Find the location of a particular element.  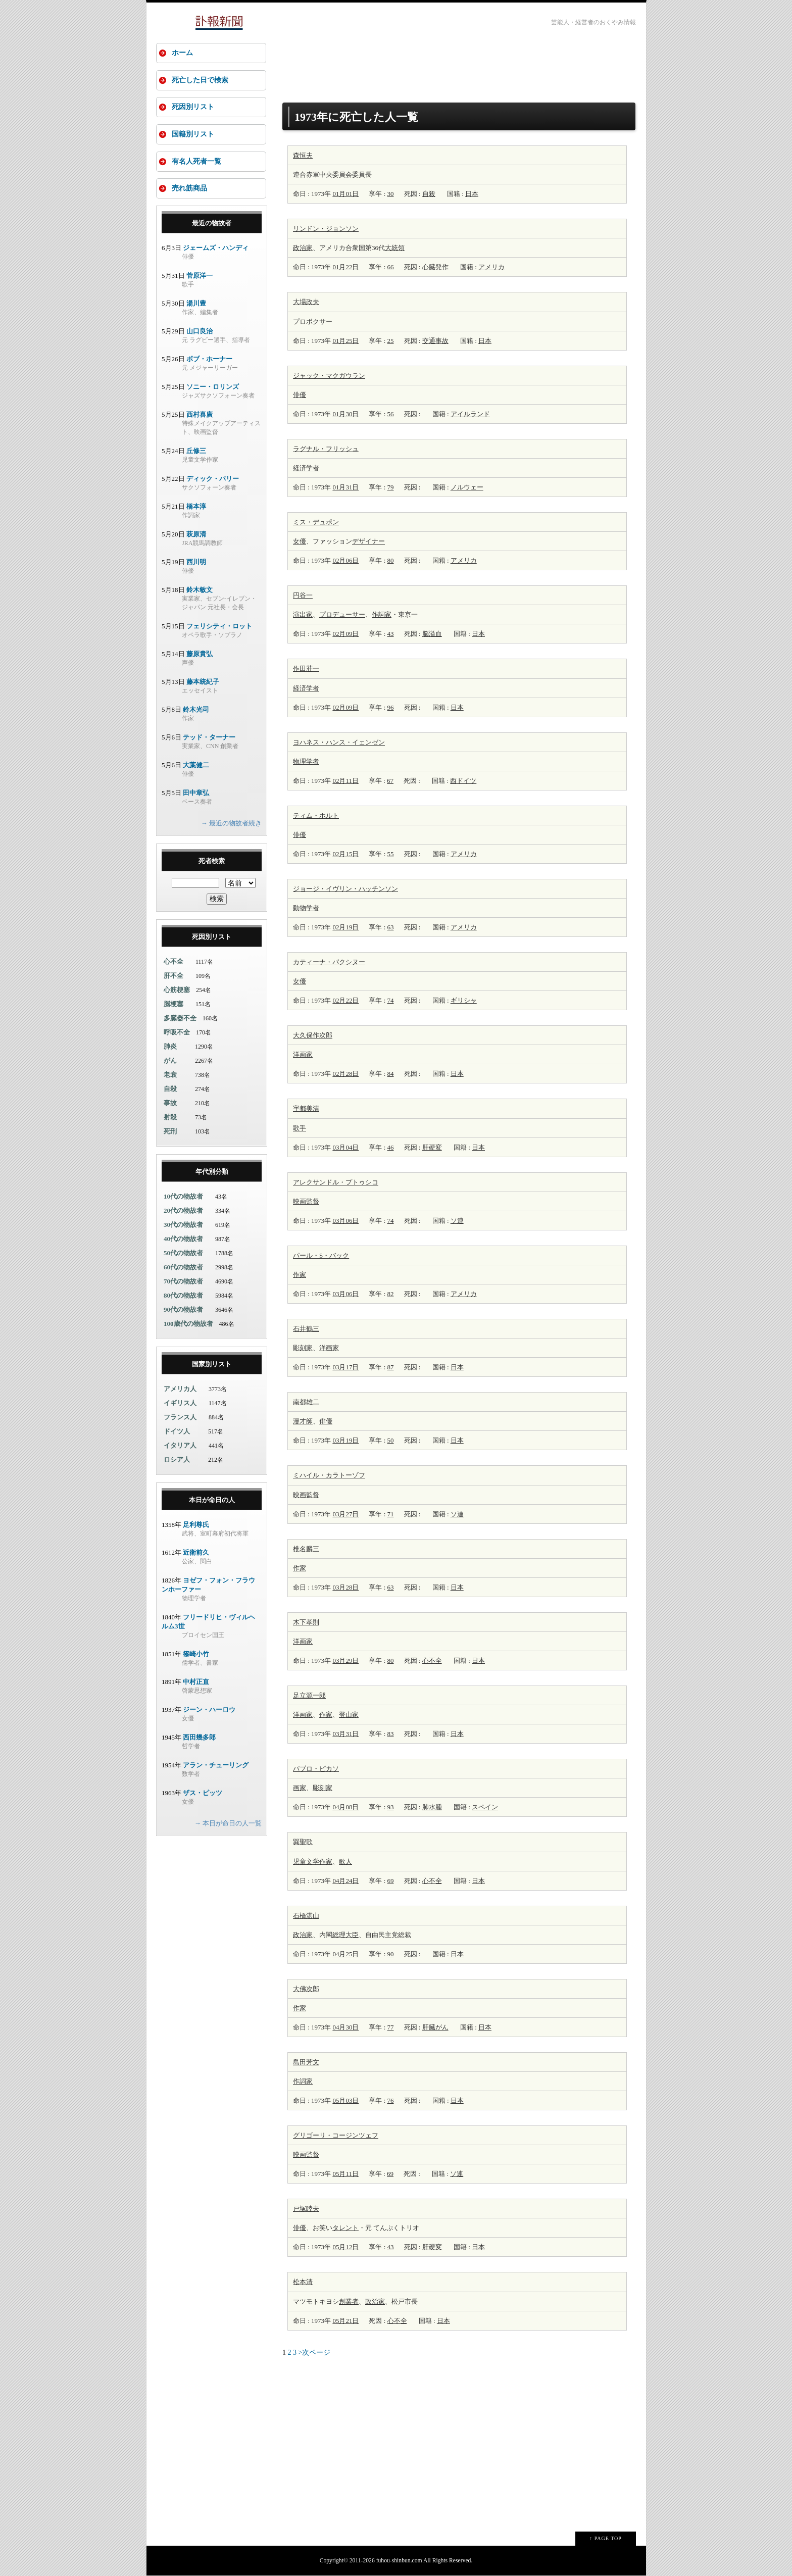

ヨハネス・ハンス・イェンゼン is located at coordinates (339, 742).